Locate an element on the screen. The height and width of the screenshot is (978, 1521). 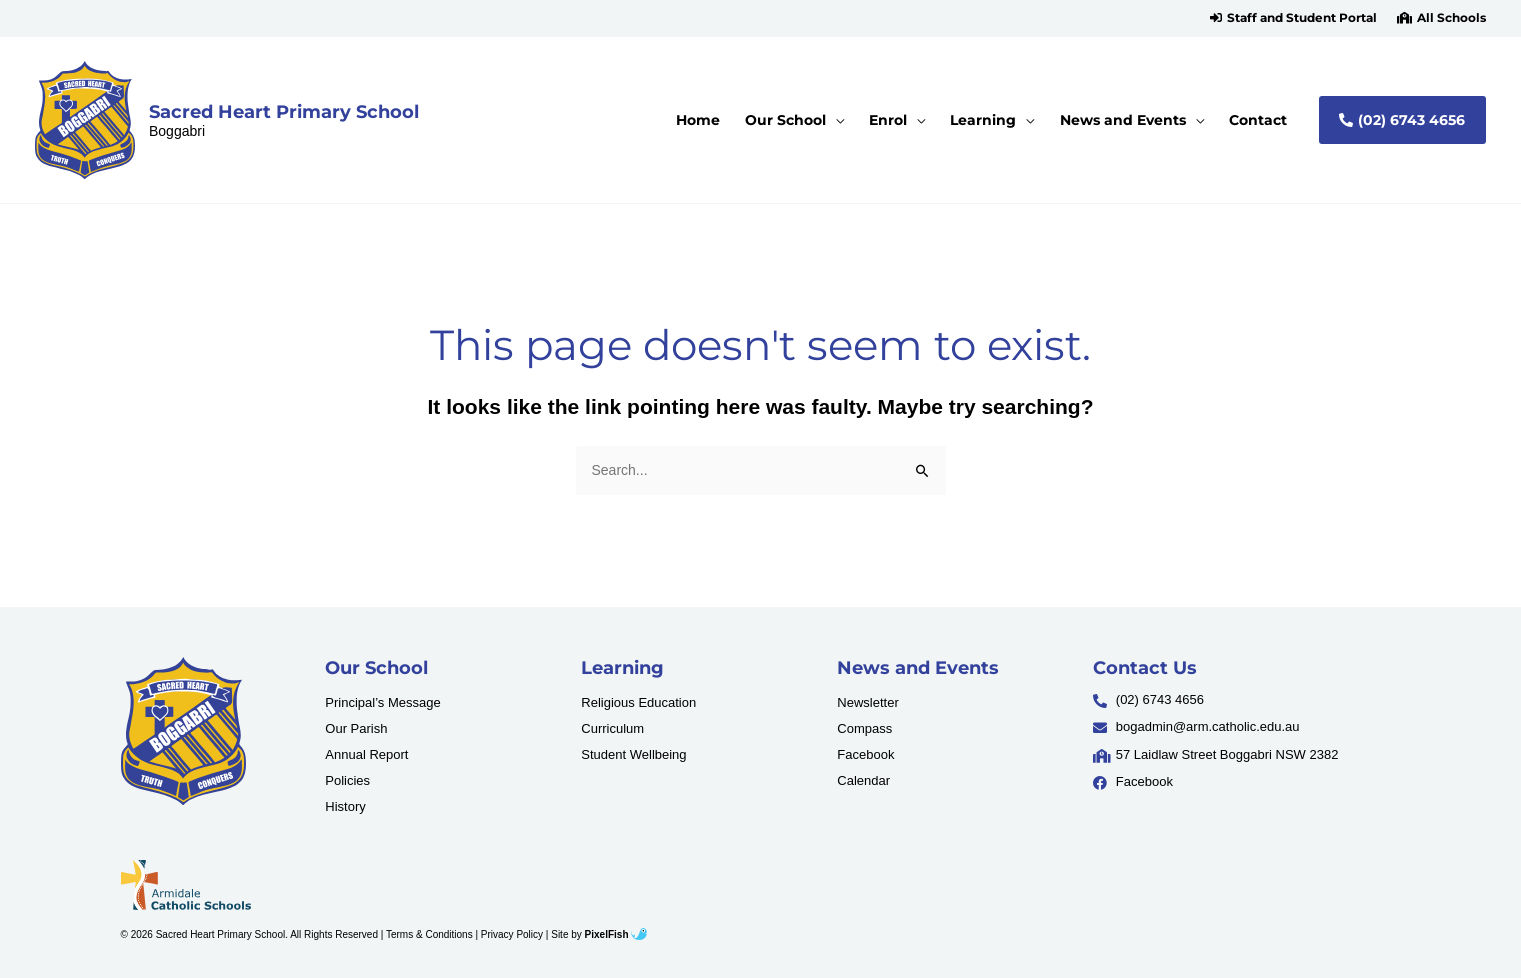
Facebook is located at coordinates (865, 754).